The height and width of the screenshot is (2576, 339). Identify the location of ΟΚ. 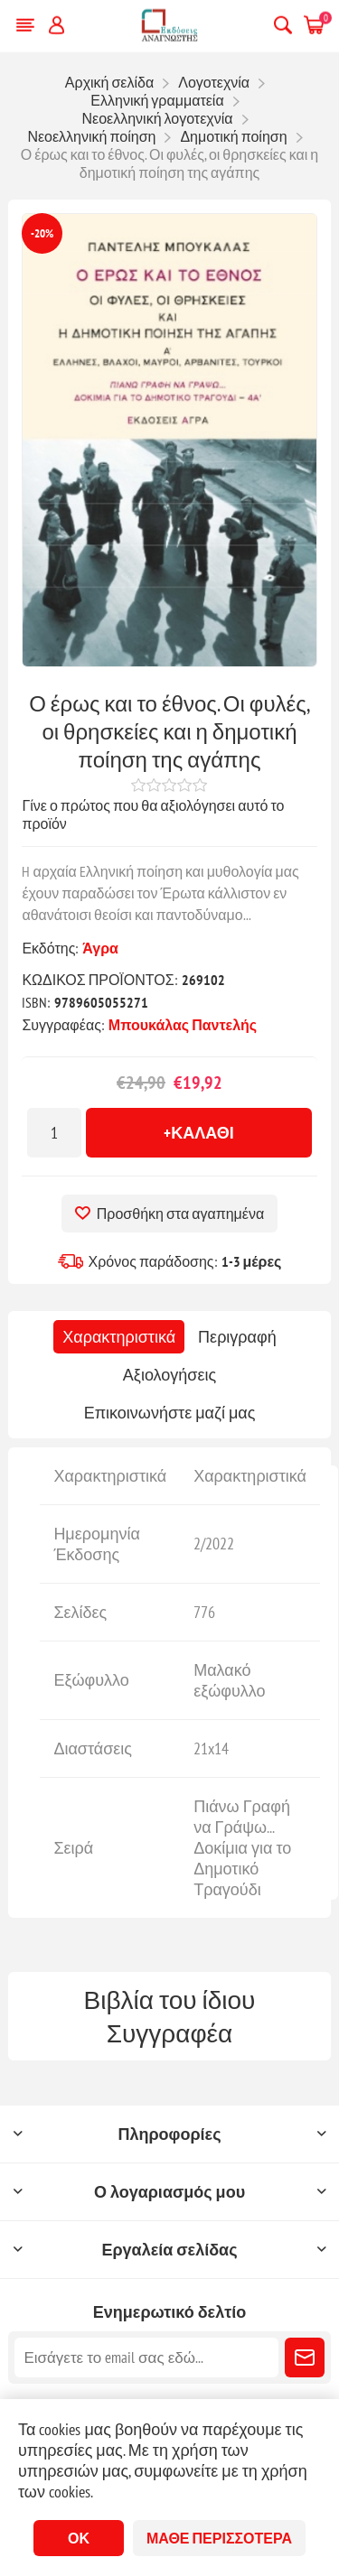
(78, 2538).